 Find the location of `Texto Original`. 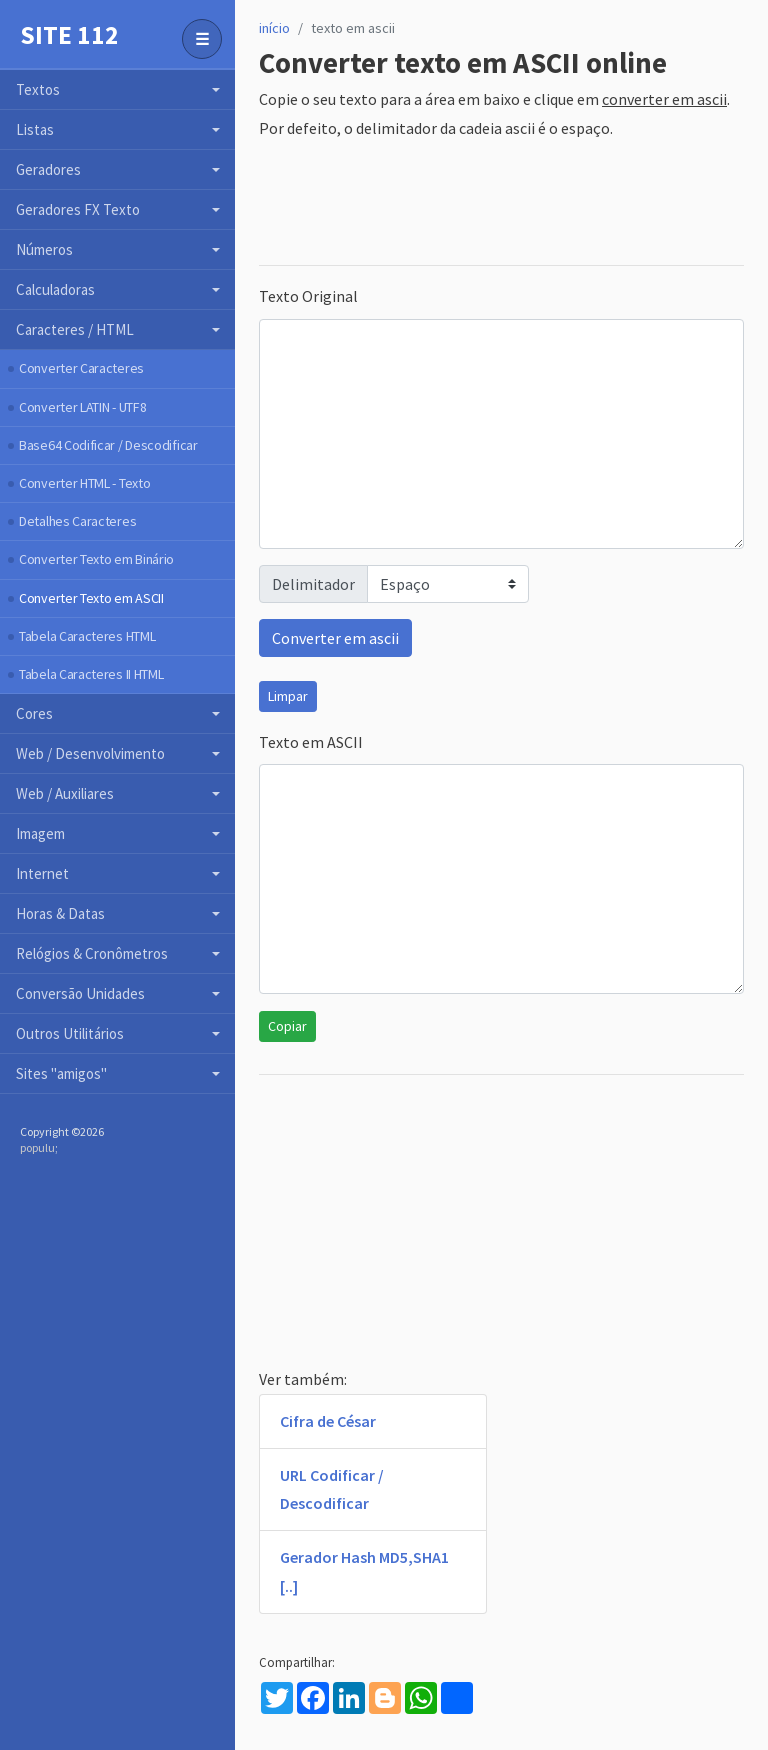

Texto Original is located at coordinates (308, 296).